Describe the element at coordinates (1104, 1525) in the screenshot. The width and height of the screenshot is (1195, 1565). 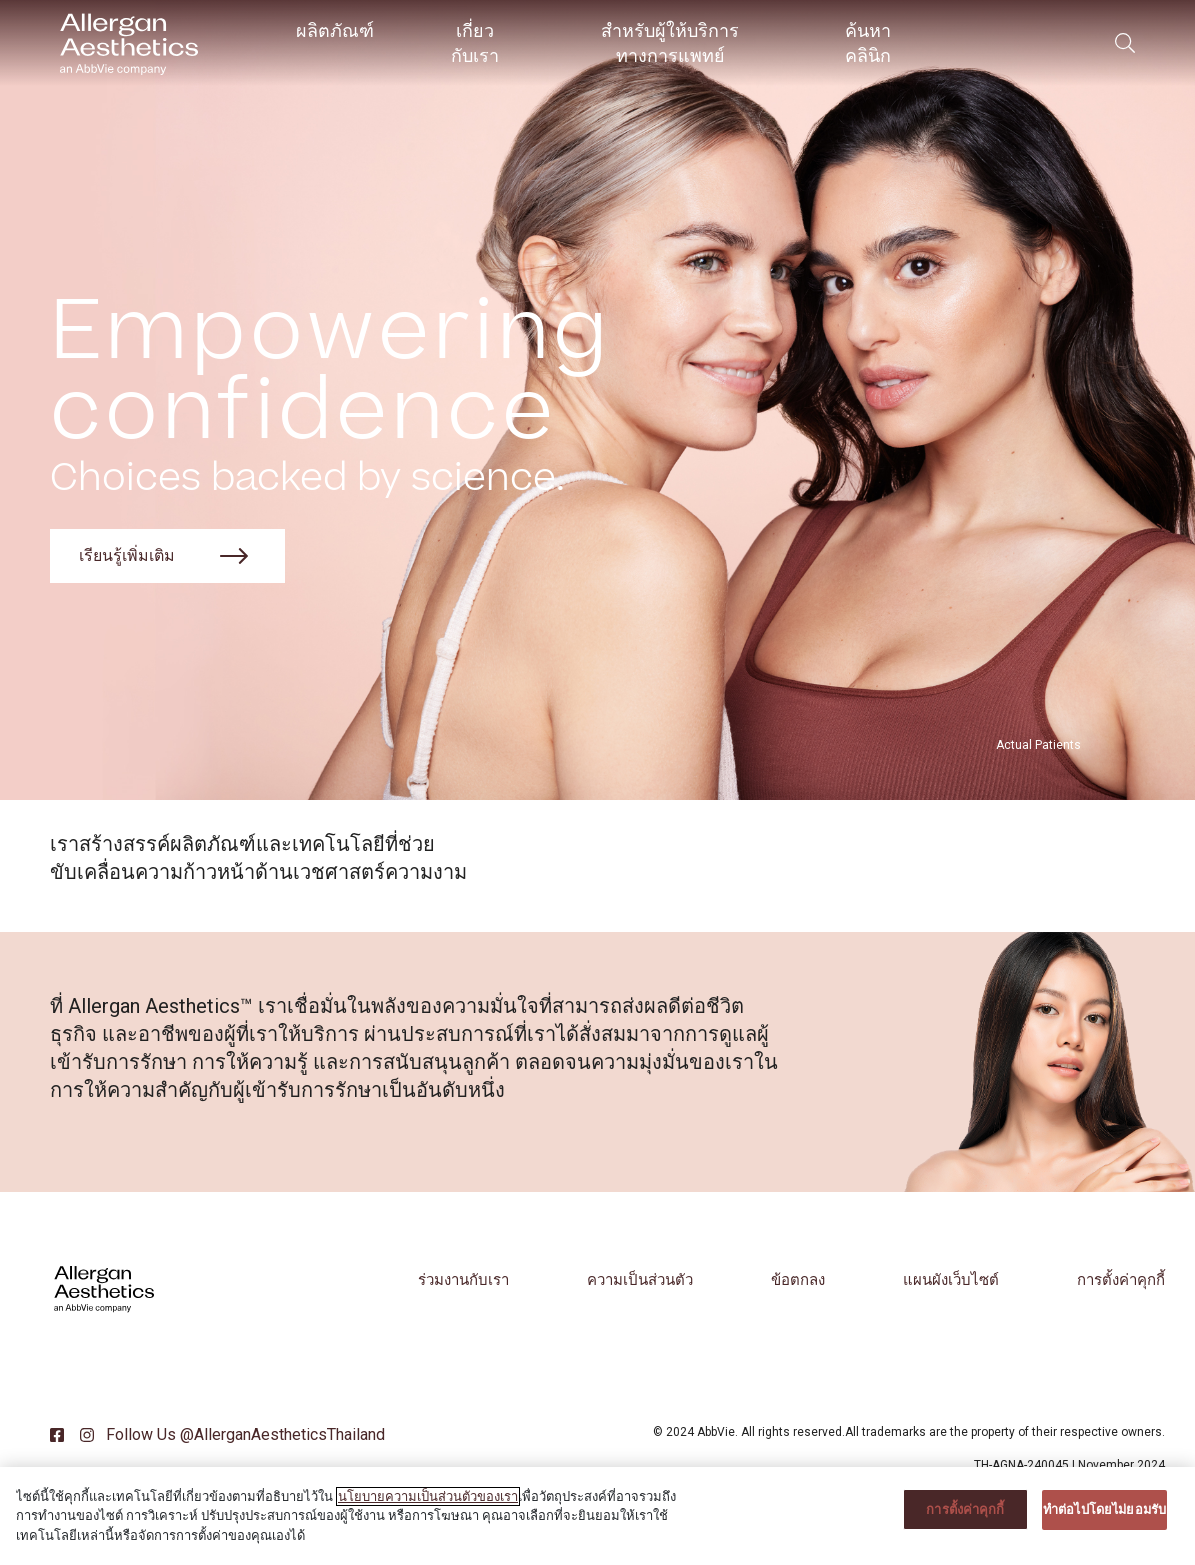
I see `ทําต่อไปโดยไม่ยอมรับ` at that location.